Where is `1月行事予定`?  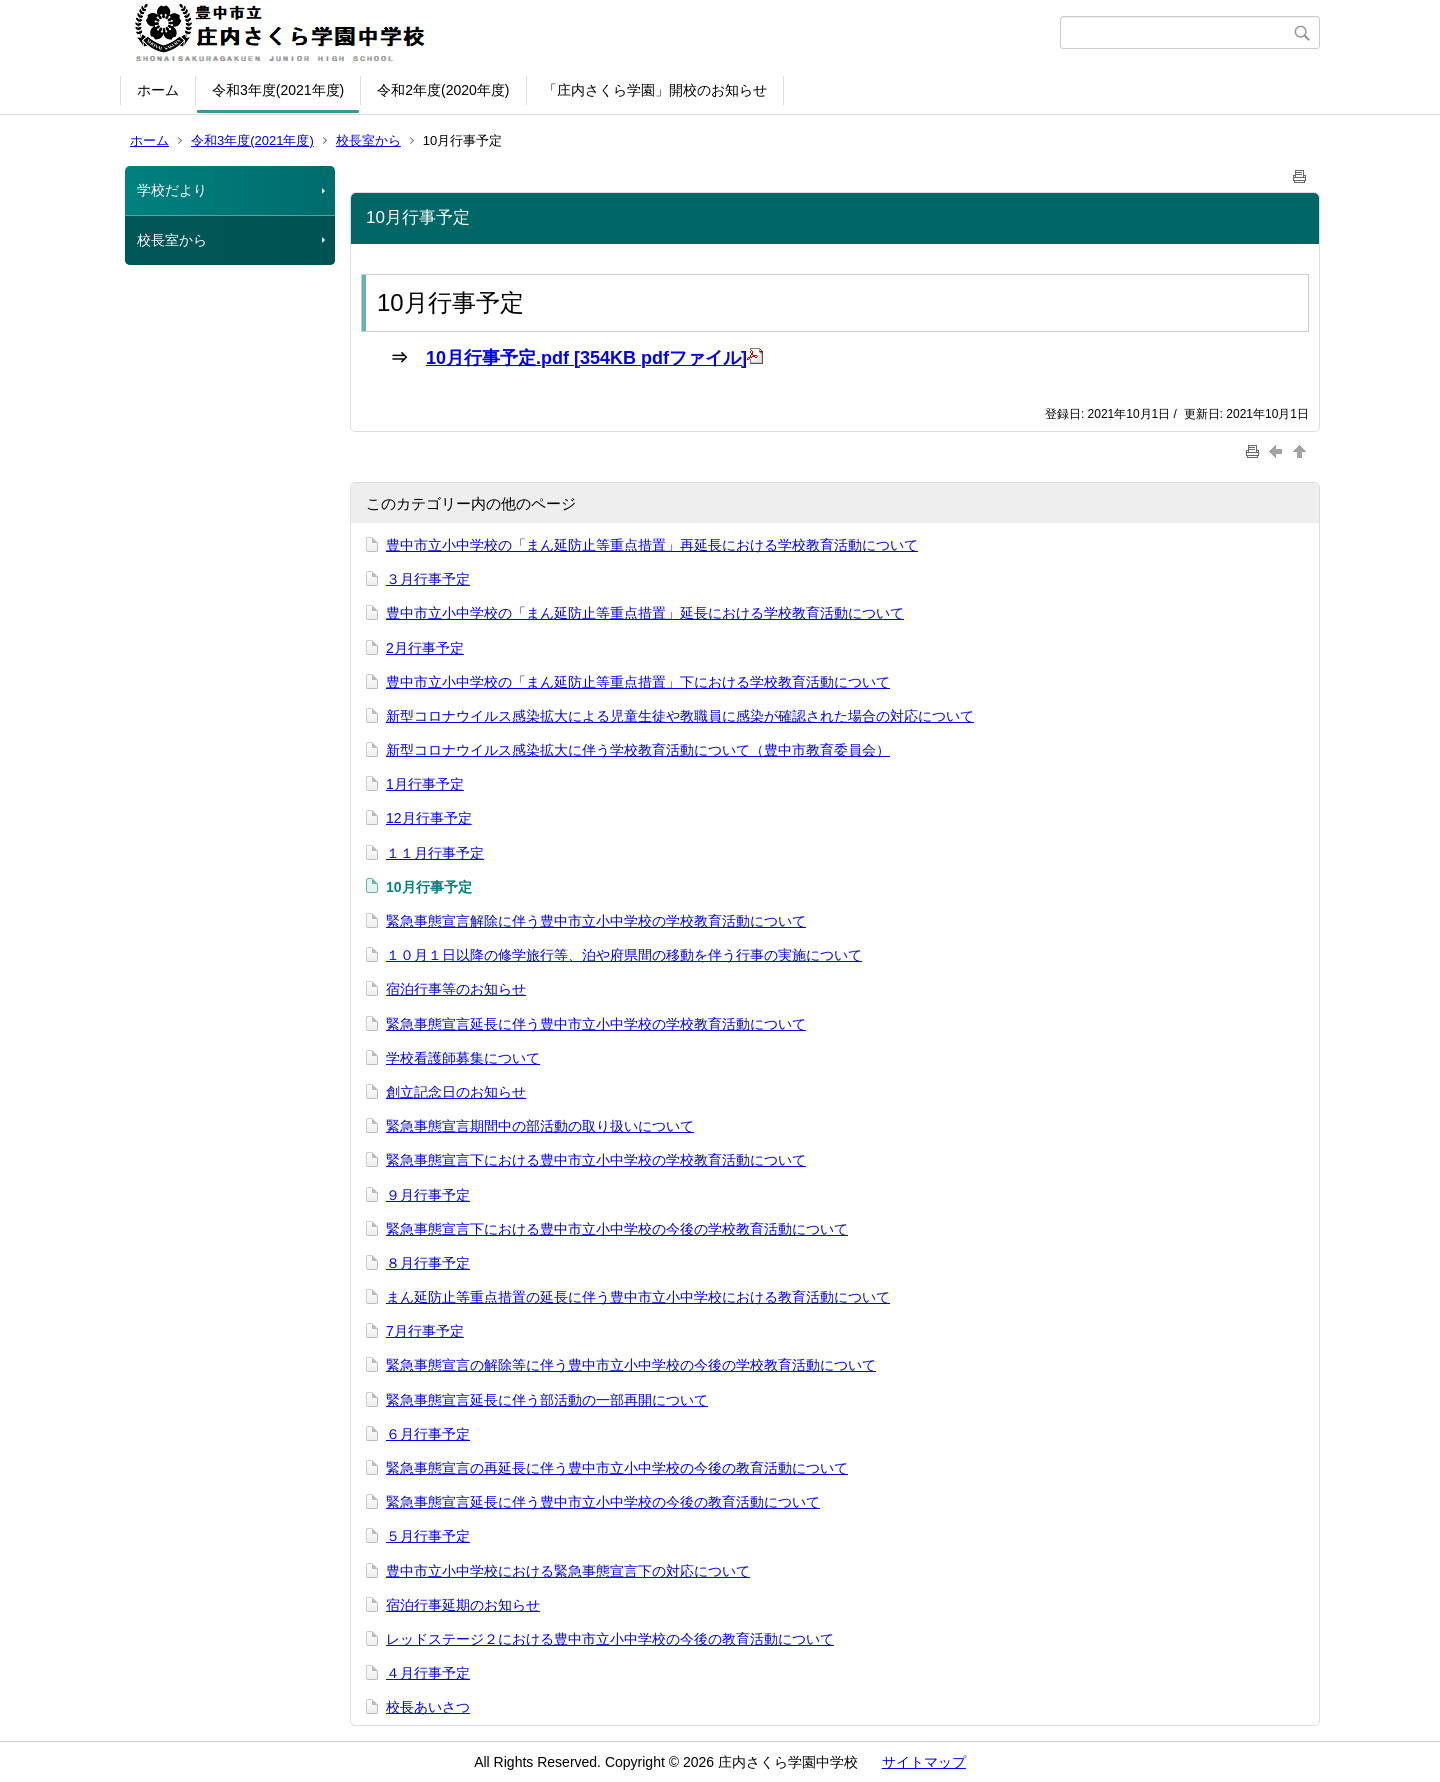
1月行事予定 is located at coordinates (425, 784).